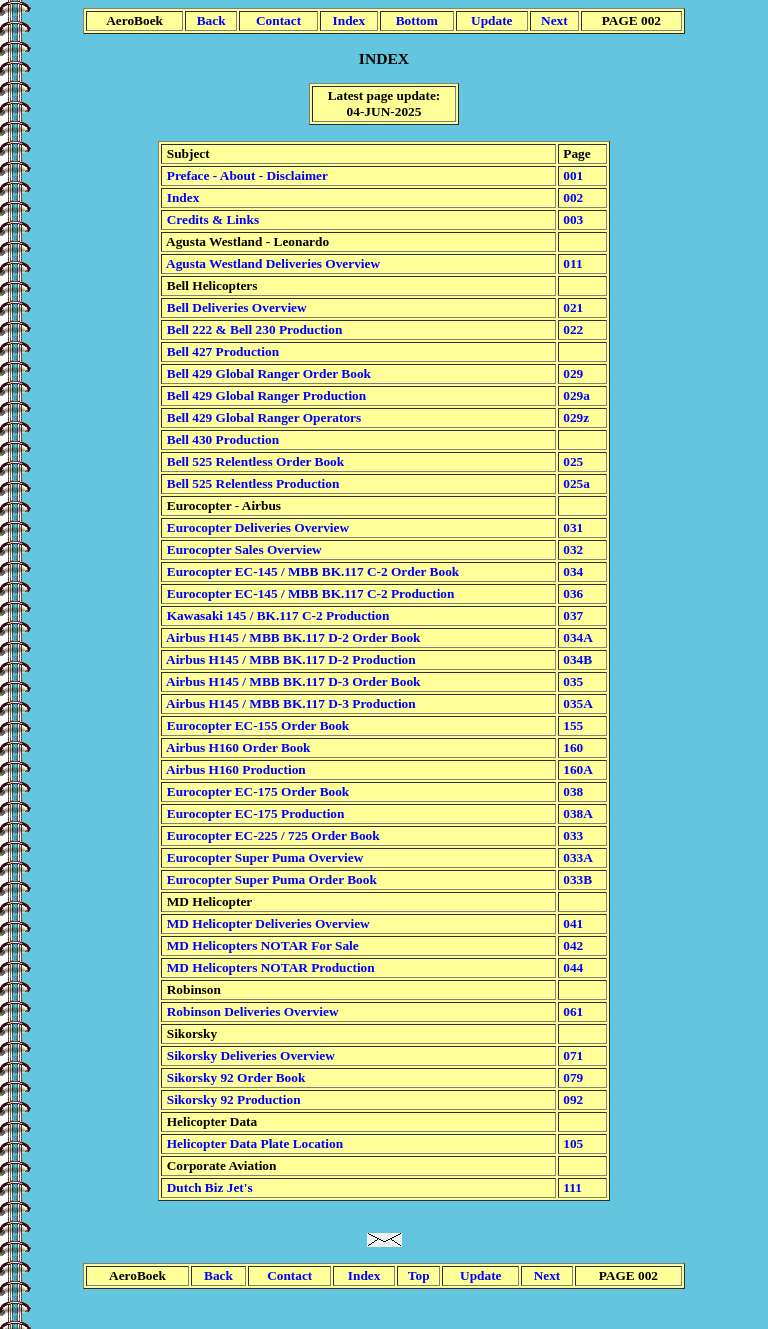  I want to click on Airbus H145 / MBB BK.117 D-2 Order Book, so click(291, 637).